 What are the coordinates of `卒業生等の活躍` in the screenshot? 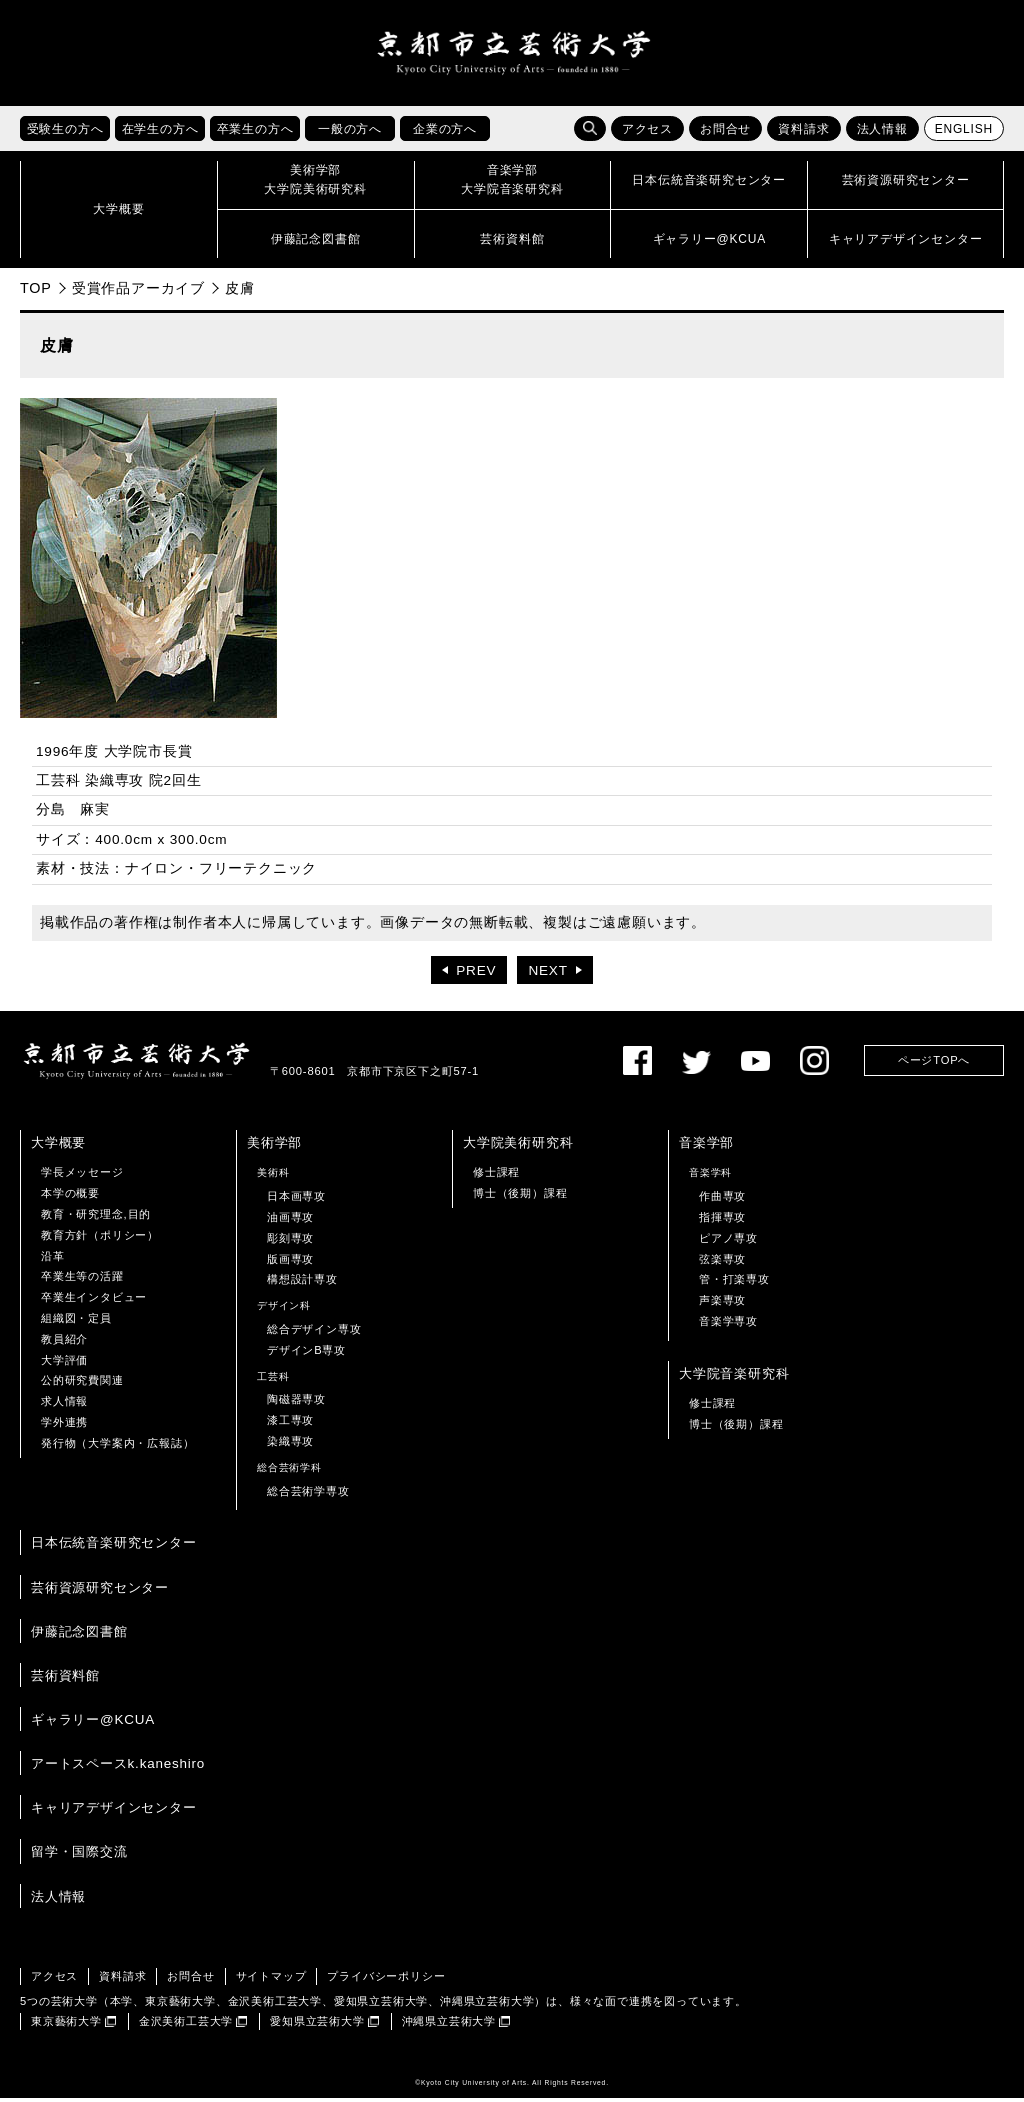 It's located at (82, 1280).